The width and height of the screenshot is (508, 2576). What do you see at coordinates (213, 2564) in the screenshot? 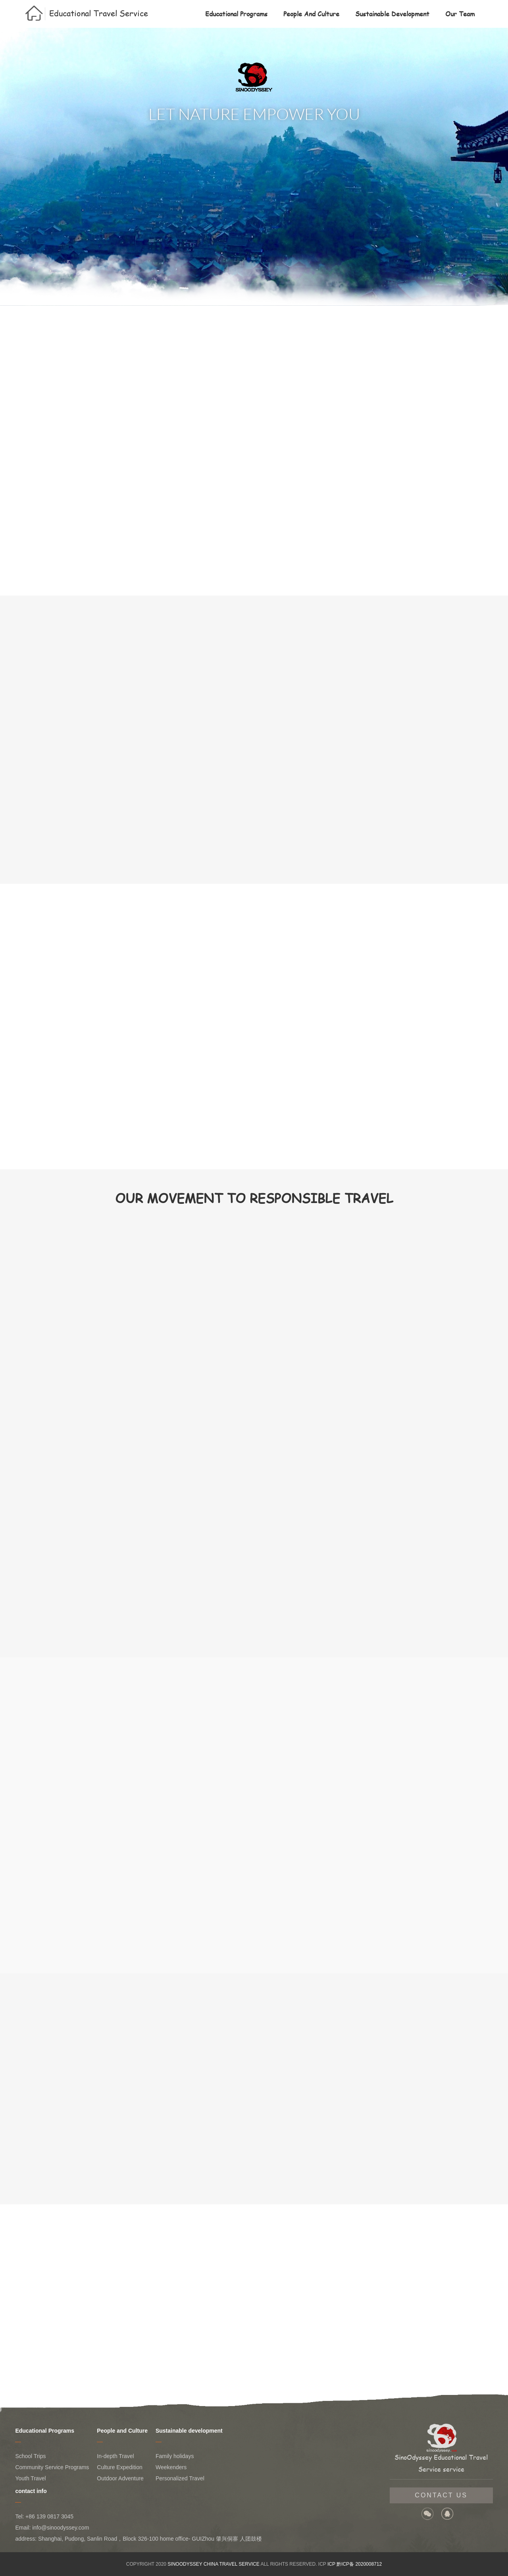
I see `SINOODYSSEY CHINA TRAVEL SERVICE` at bounding box center [213, 2564].